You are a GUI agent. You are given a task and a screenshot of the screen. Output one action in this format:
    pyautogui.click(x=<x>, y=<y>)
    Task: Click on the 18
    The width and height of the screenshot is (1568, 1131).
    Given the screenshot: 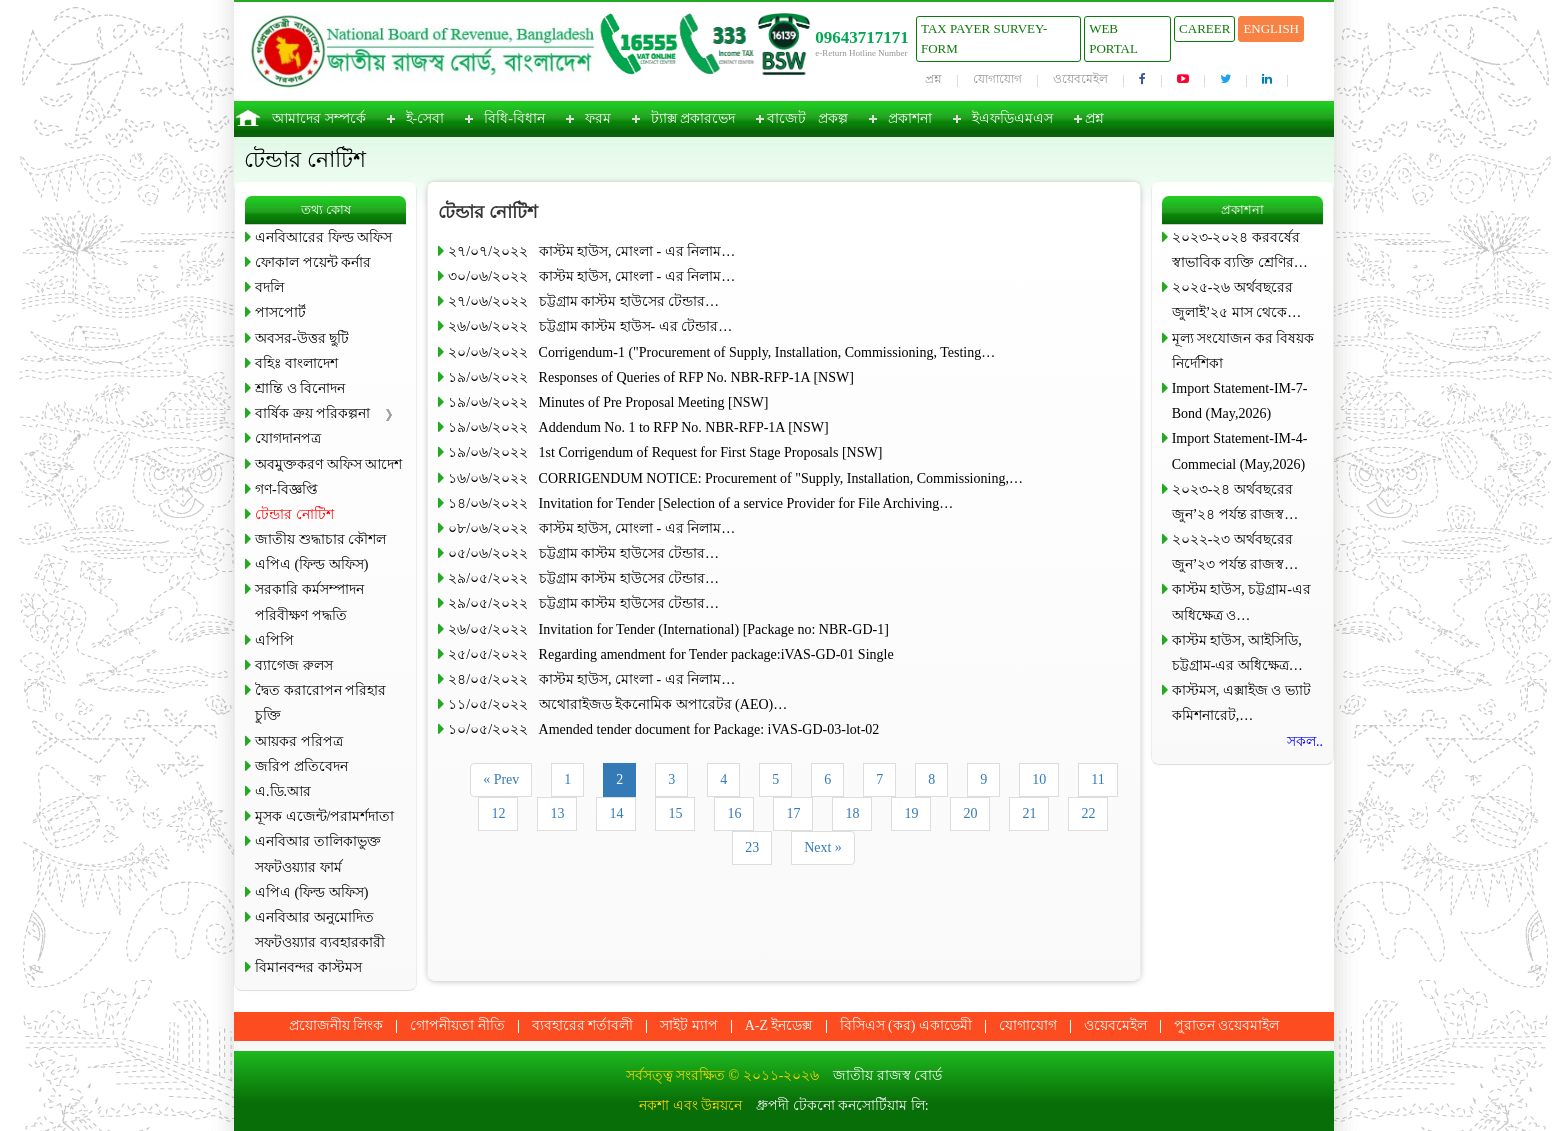 What is the action you would take?
    pyautogui.click(x=852, y=813)
    